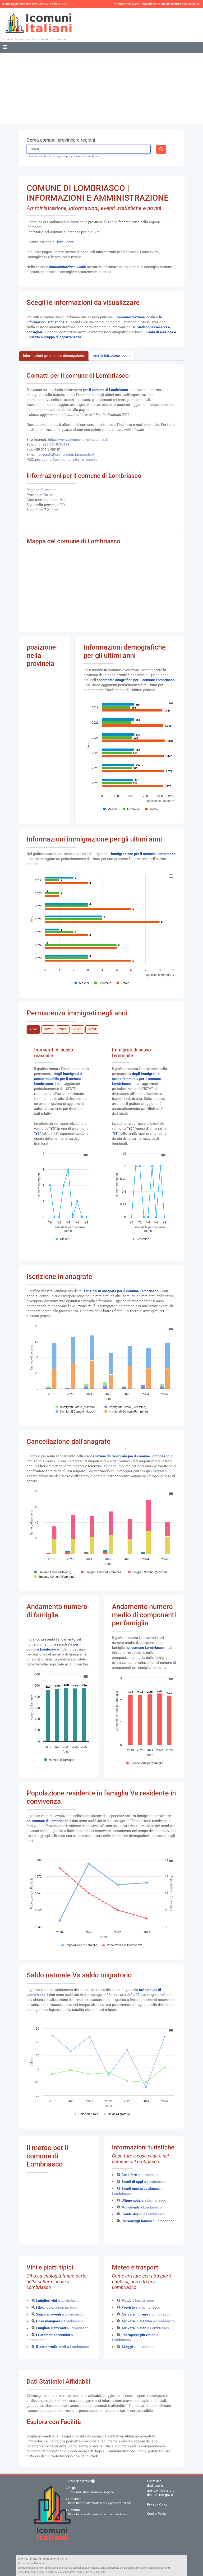 The height and width of the screenshot is (2576, 203). I want to click on query.wikidata.org, so click(161, 2490).